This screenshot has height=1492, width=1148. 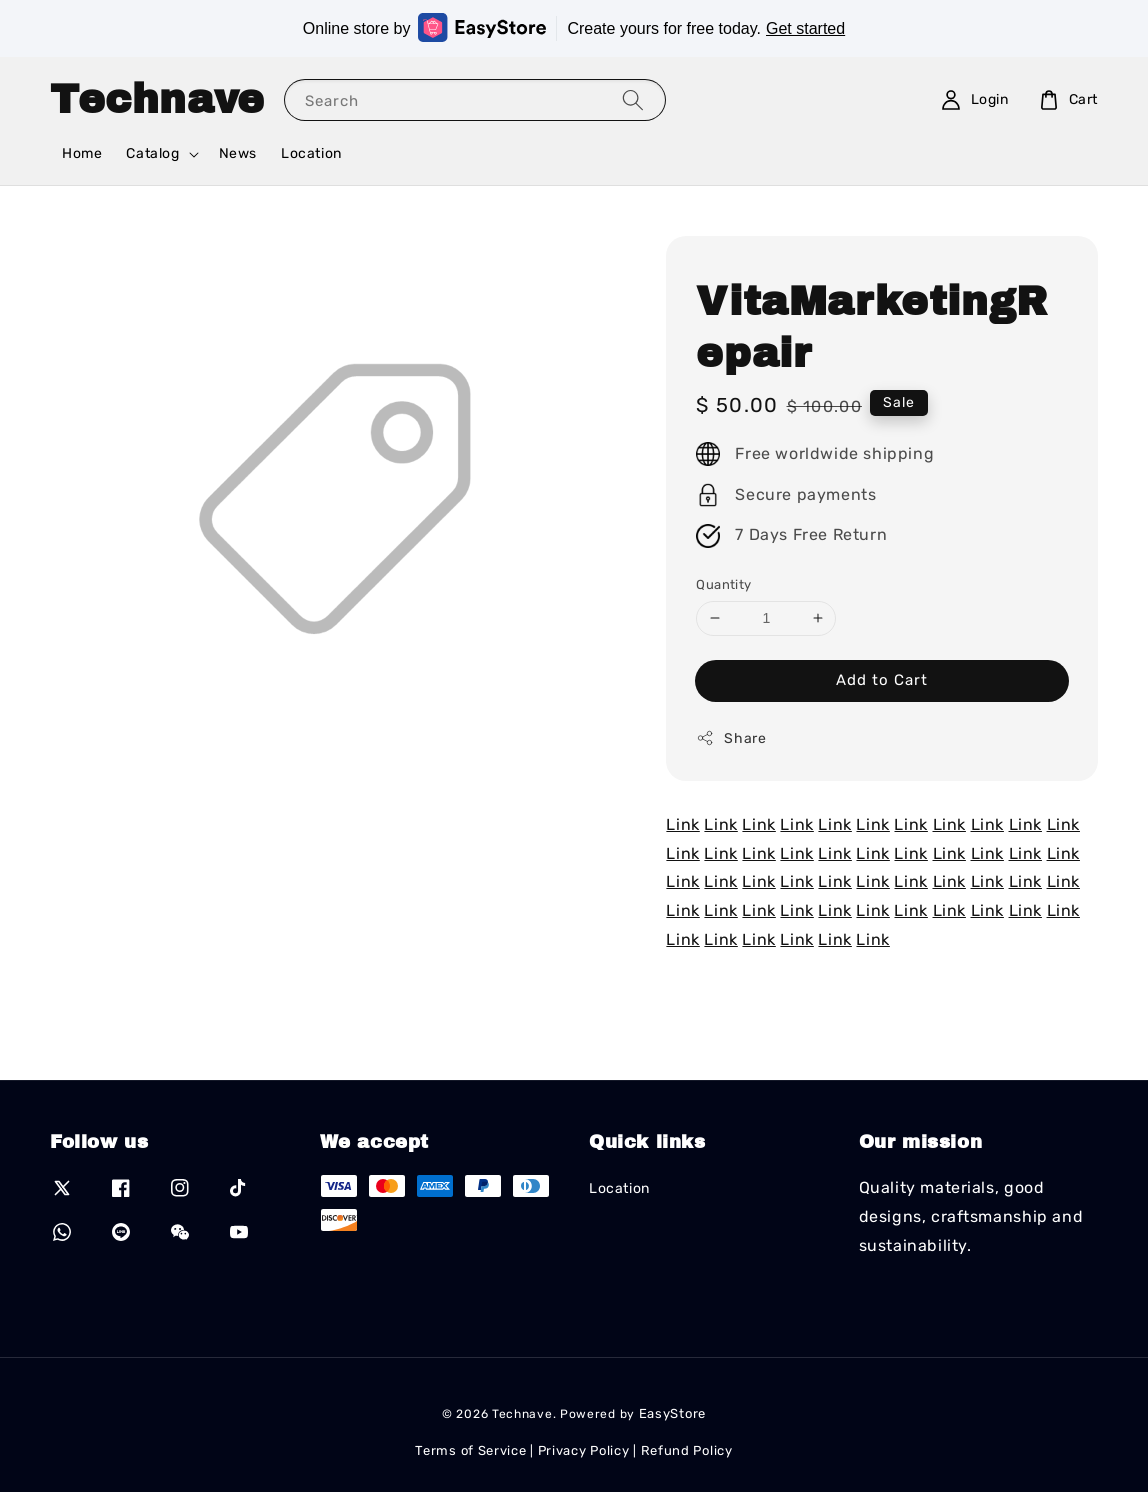 What do you see at coordinates (723, 584) in the screenshot?
I see `Quantity` at bounding box center [723, 584].